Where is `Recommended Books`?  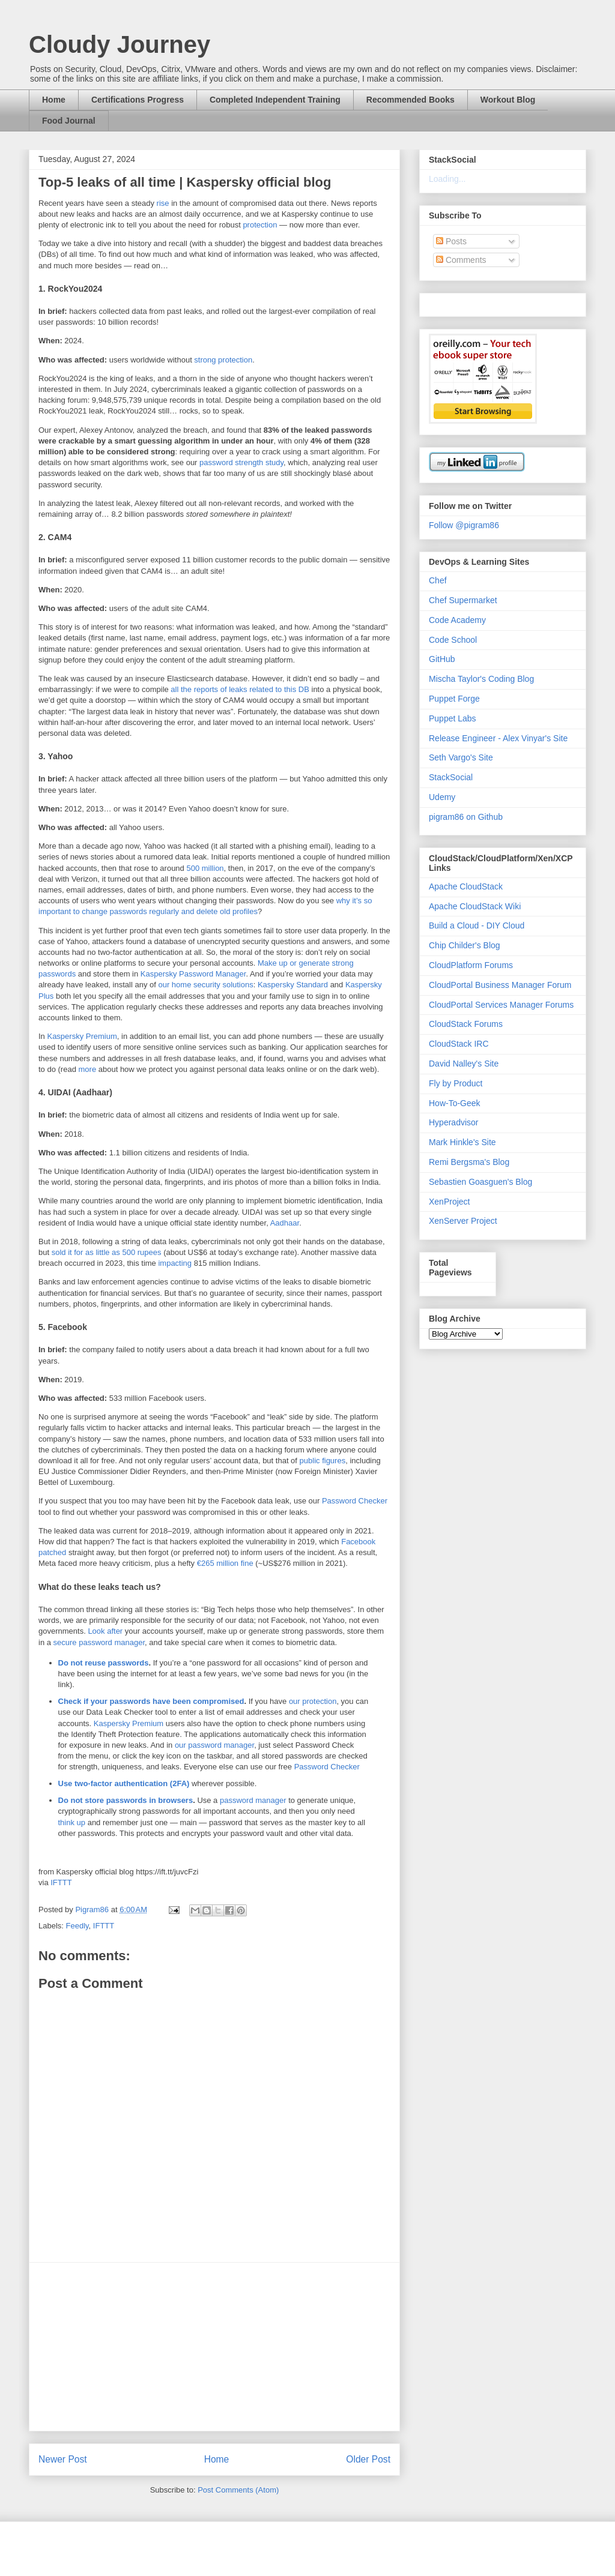 Recommended Books is located at coordinates (410, 99).